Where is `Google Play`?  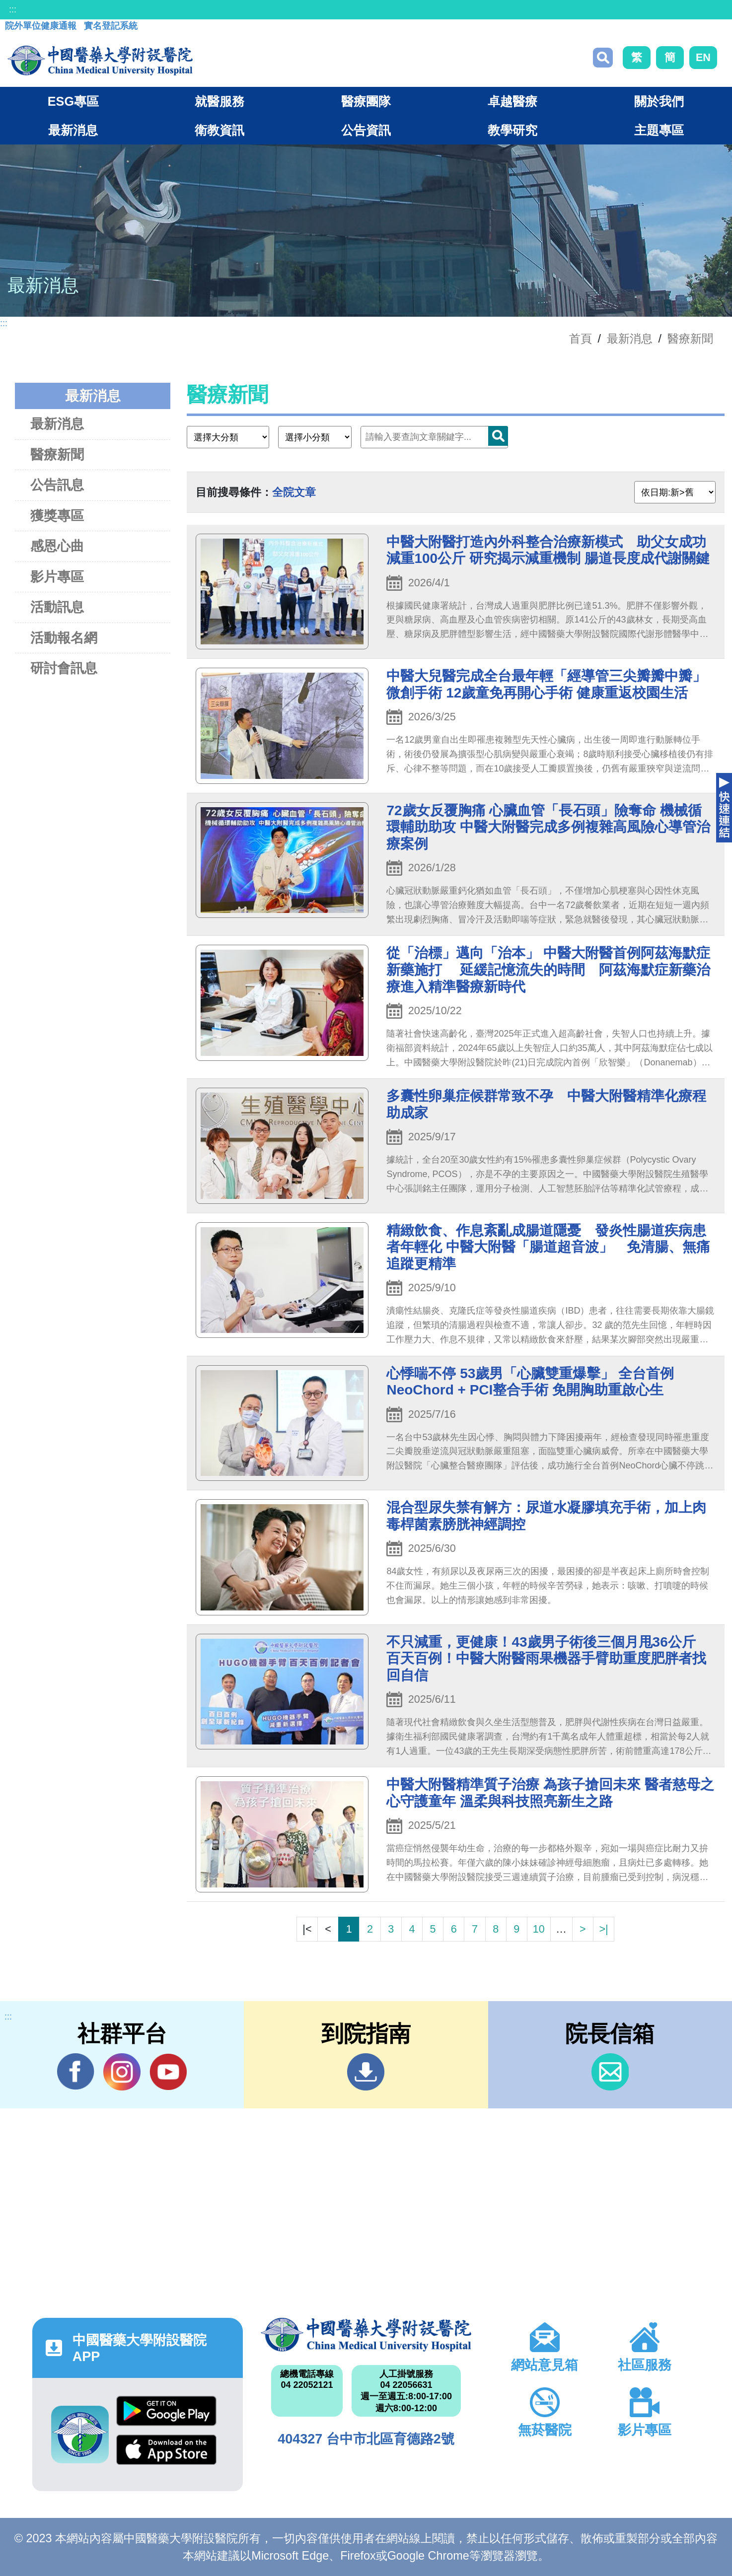
Google Play is located at coordinates (166, 2411).